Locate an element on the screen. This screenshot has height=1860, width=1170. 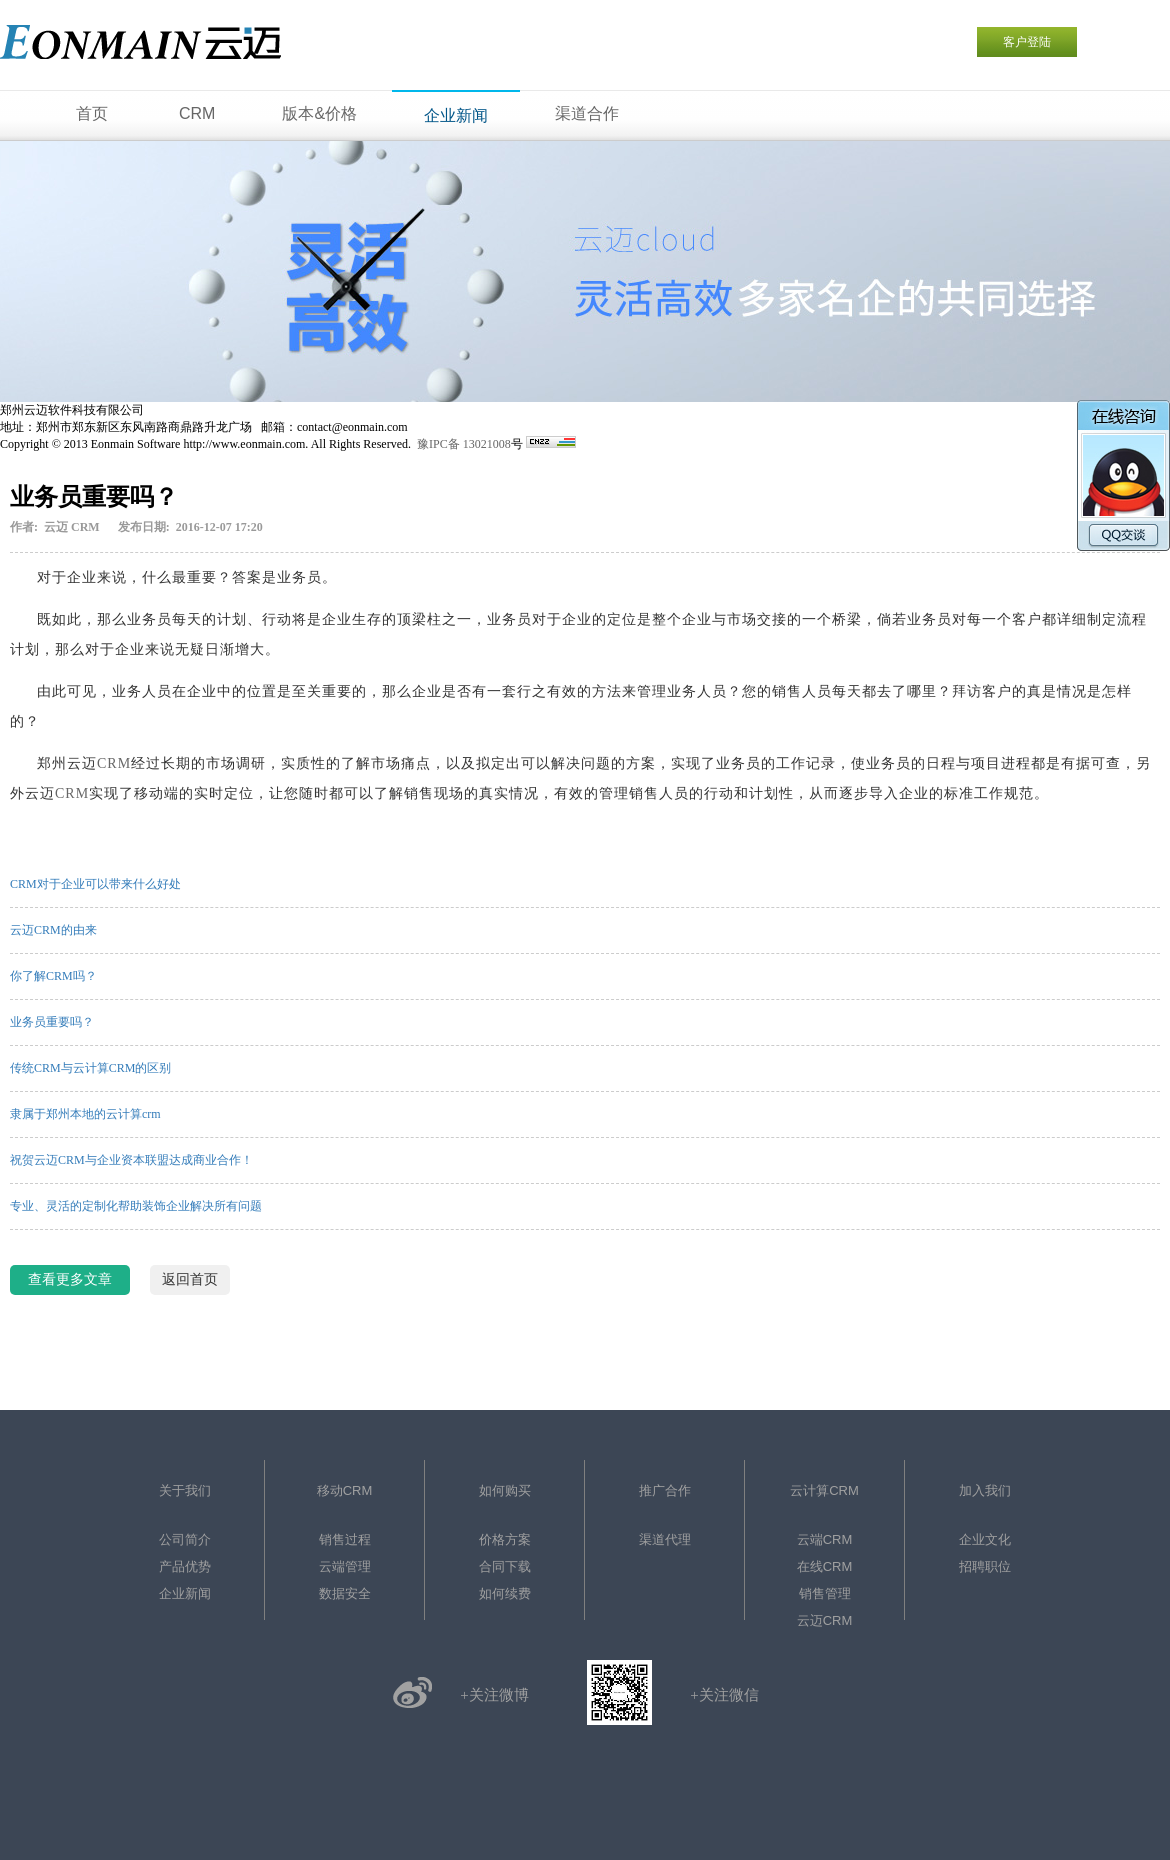
移动CRM is located at coordinates (345, 1490).